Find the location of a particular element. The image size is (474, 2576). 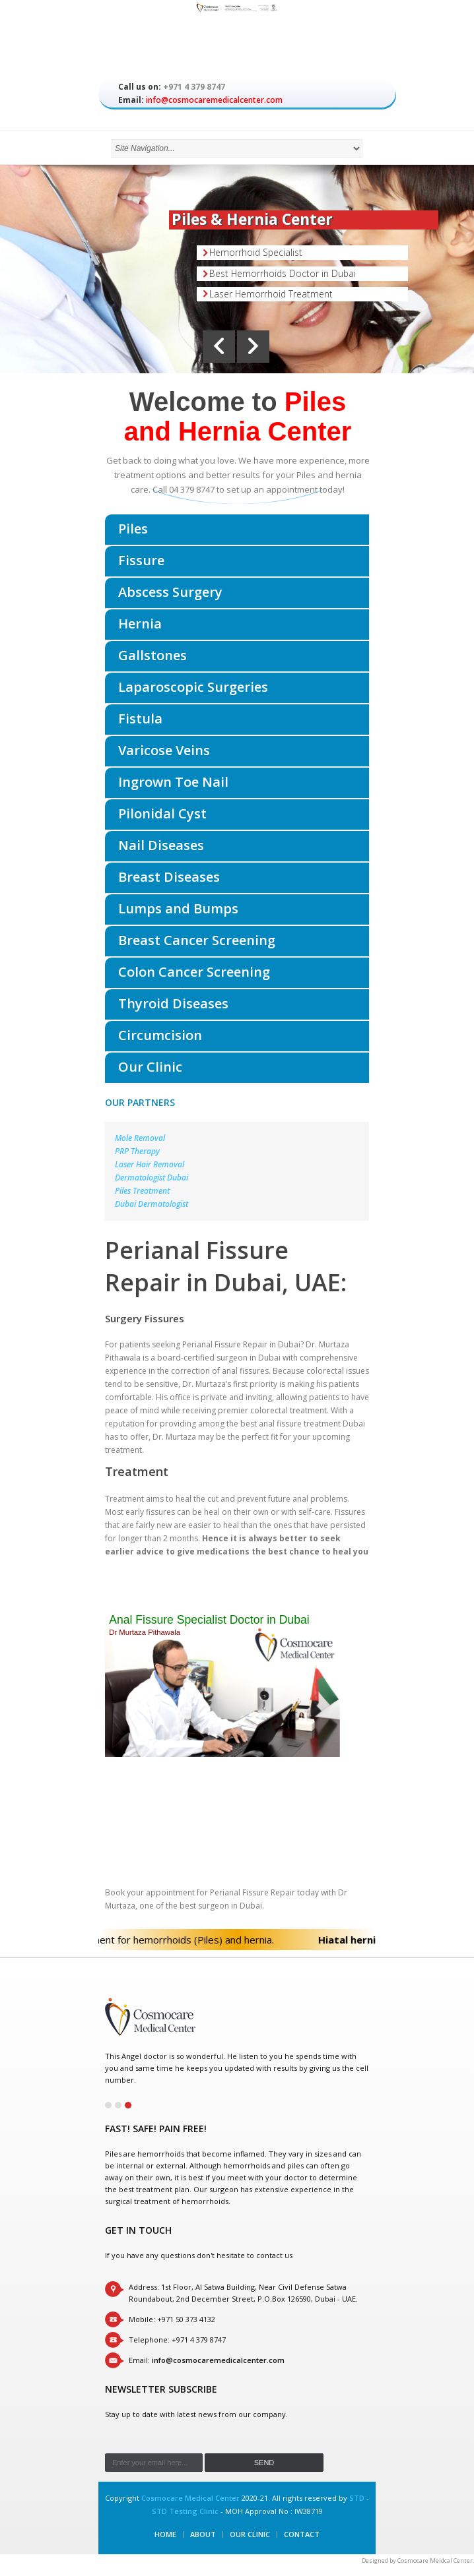

Contact is located at coordinates (302, 2534).